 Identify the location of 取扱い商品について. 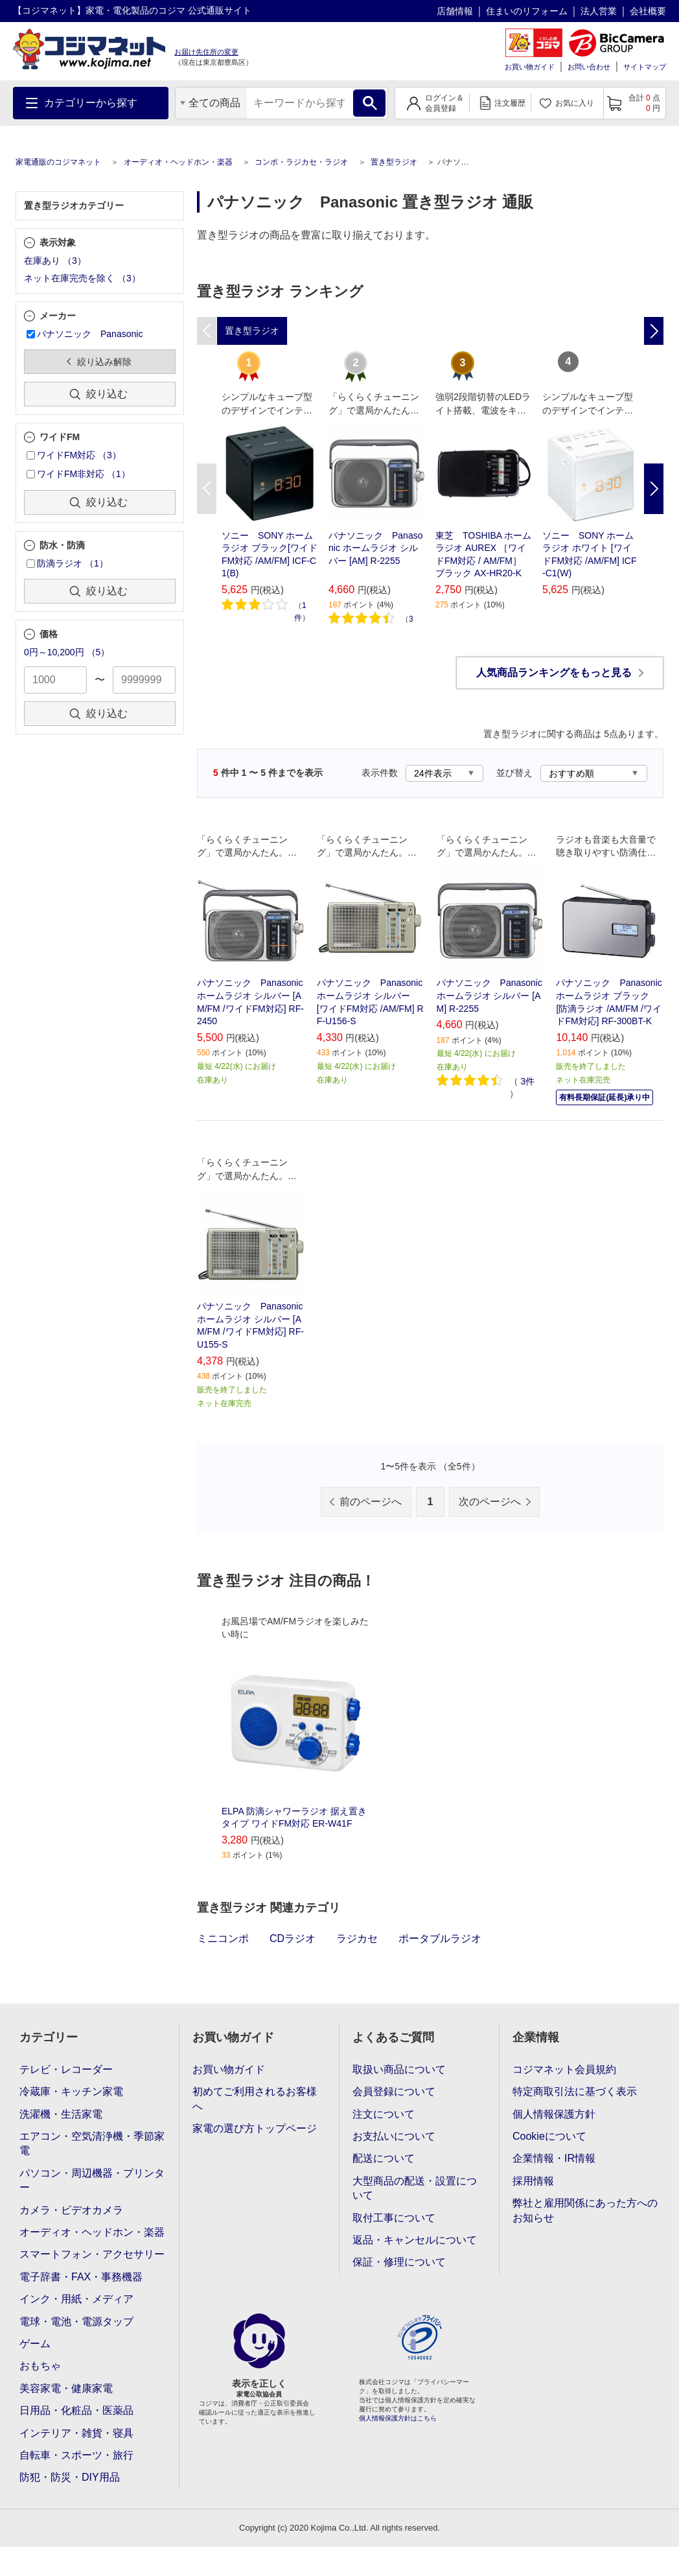
(399, 2069).